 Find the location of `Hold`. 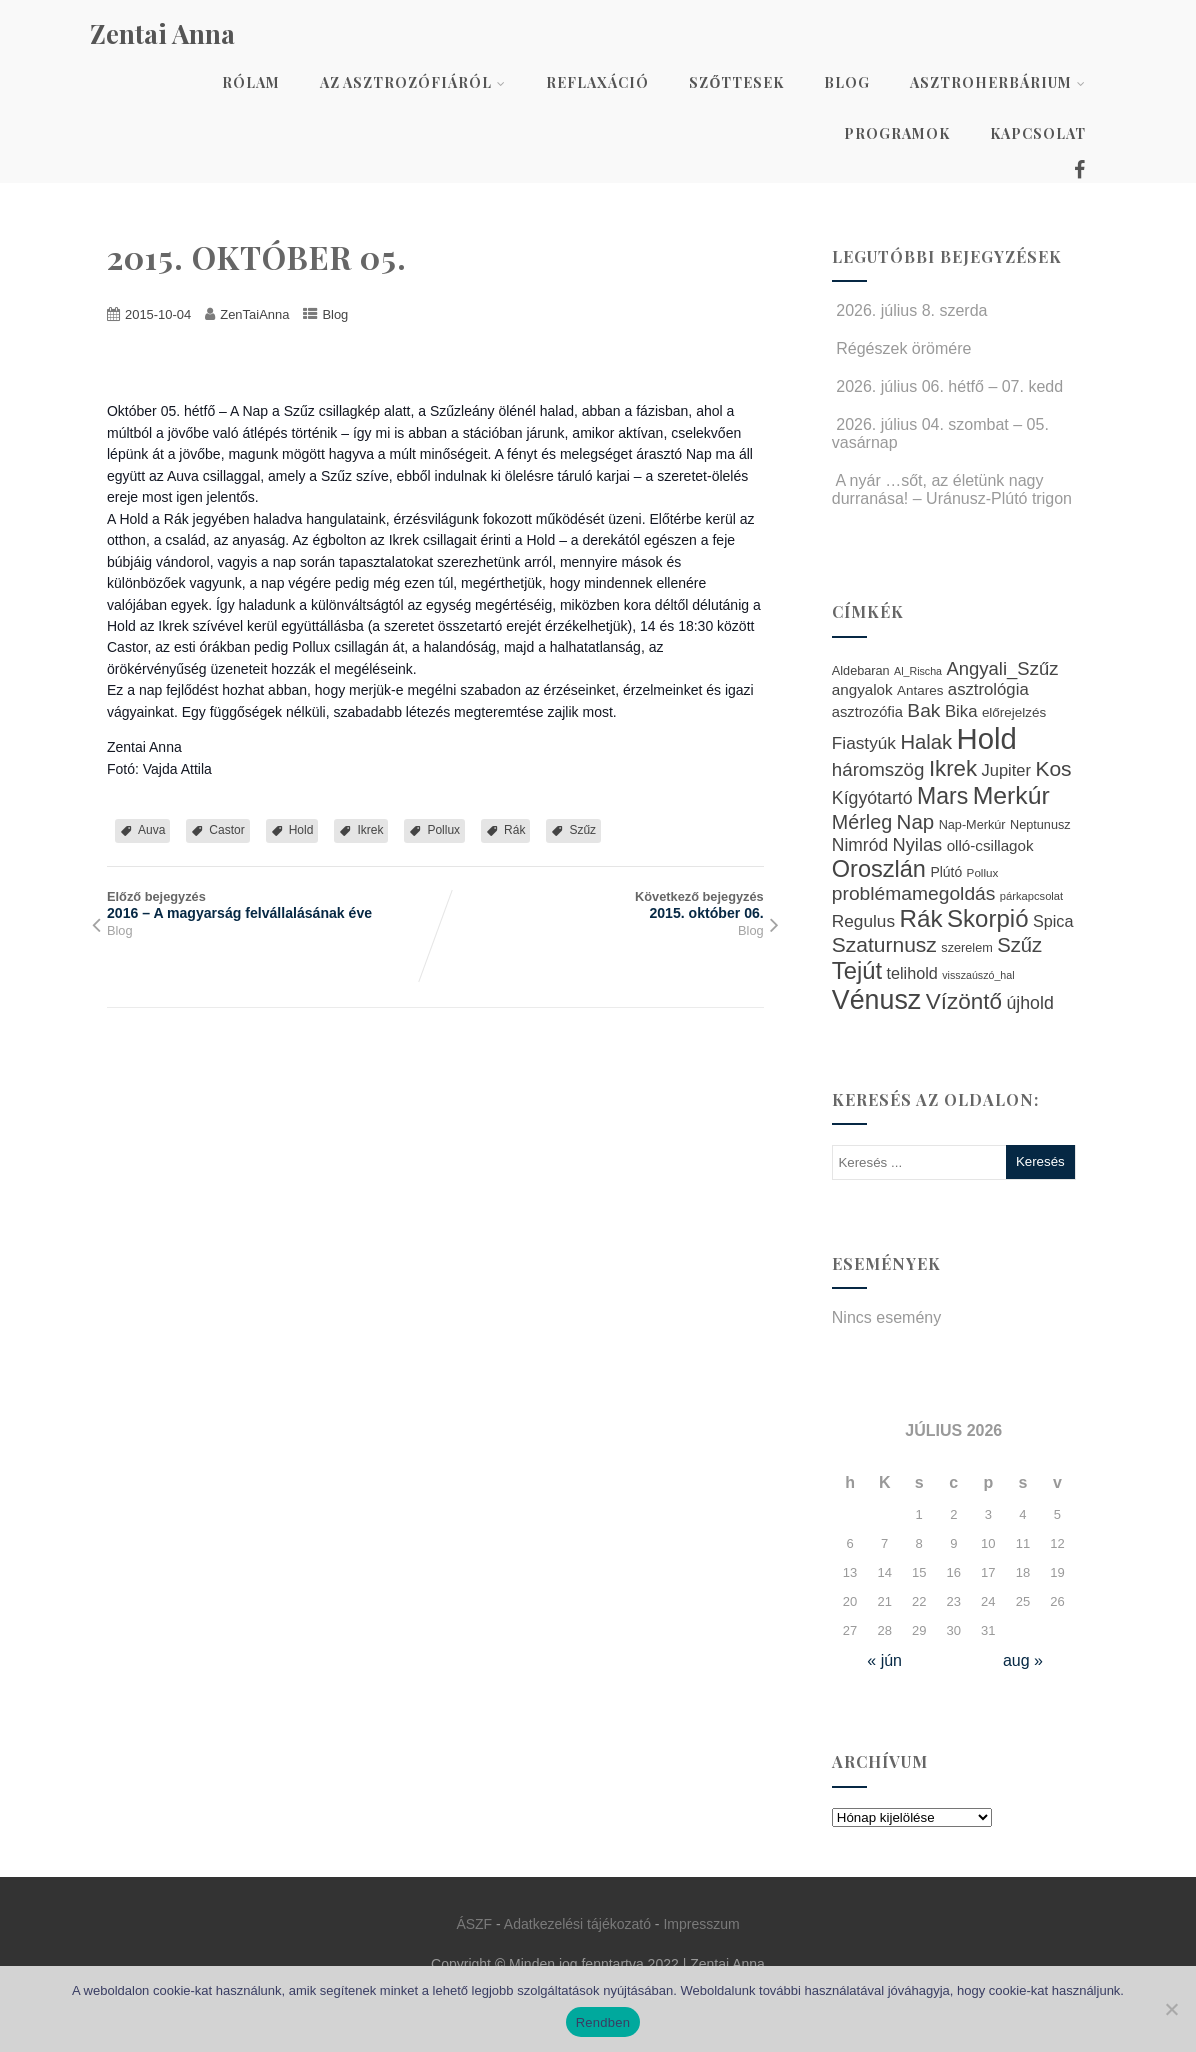

Hold is located at coordinates (301, 830).